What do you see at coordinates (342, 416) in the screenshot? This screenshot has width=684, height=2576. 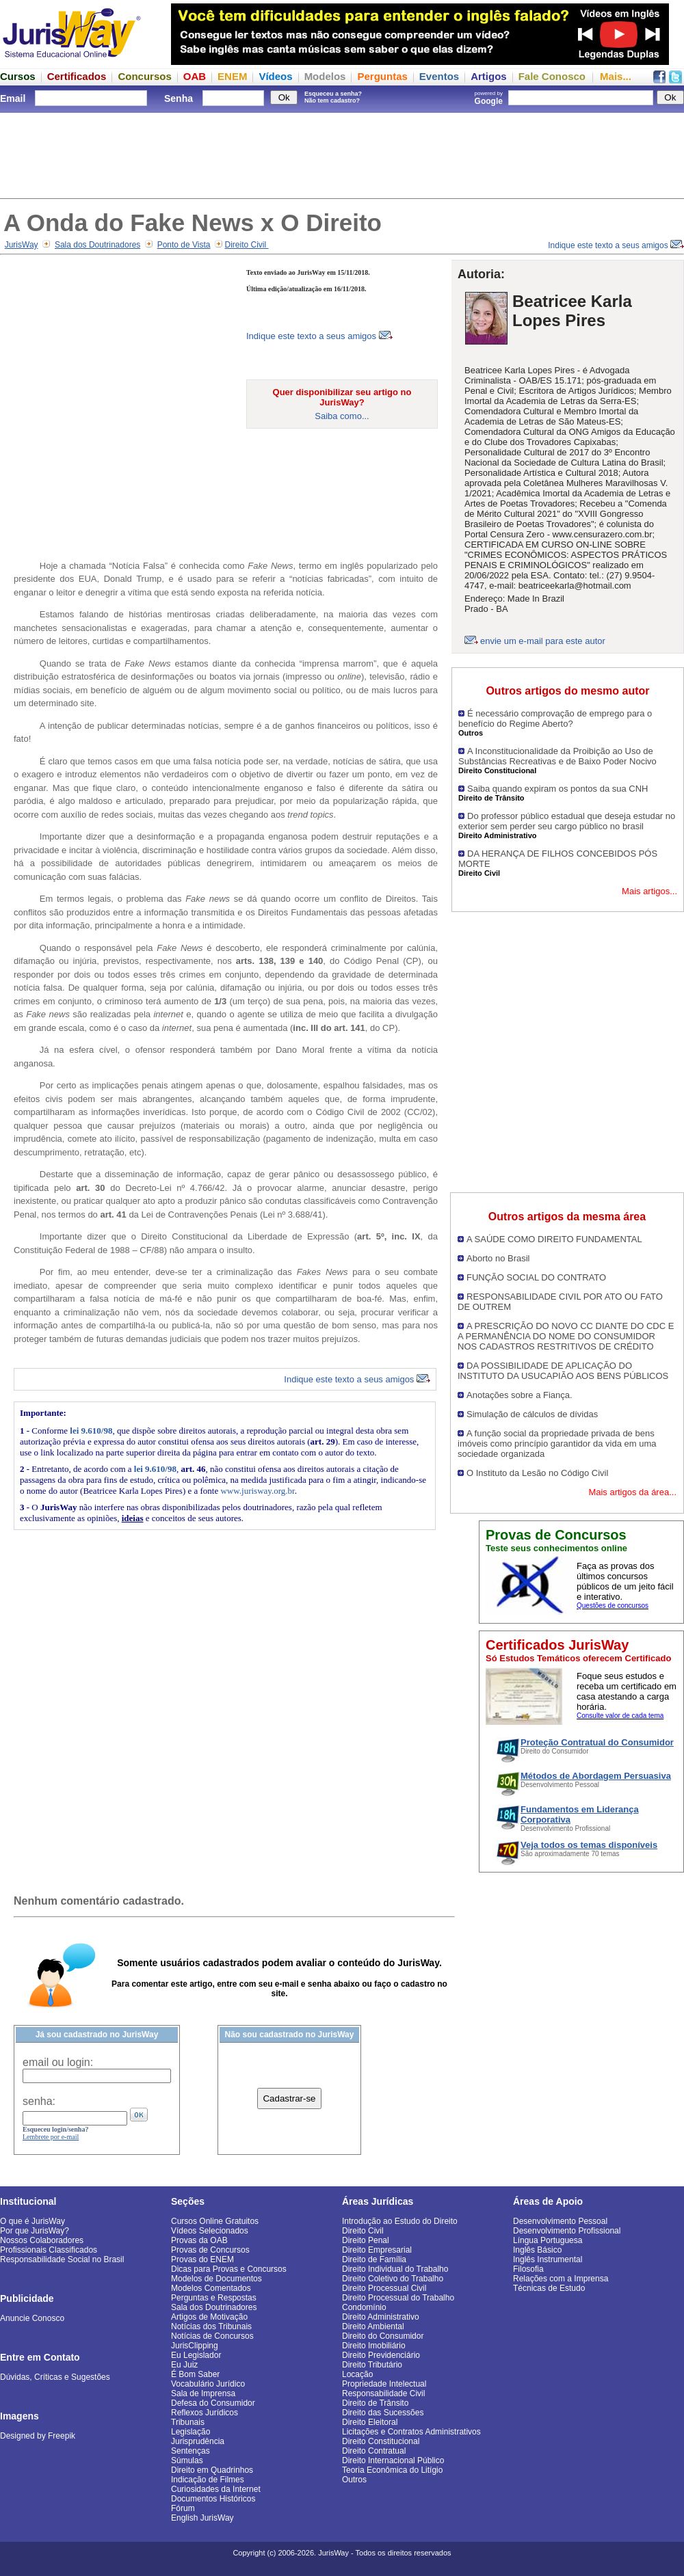 I see `Saiba como...` at bounding box center [342, 416].